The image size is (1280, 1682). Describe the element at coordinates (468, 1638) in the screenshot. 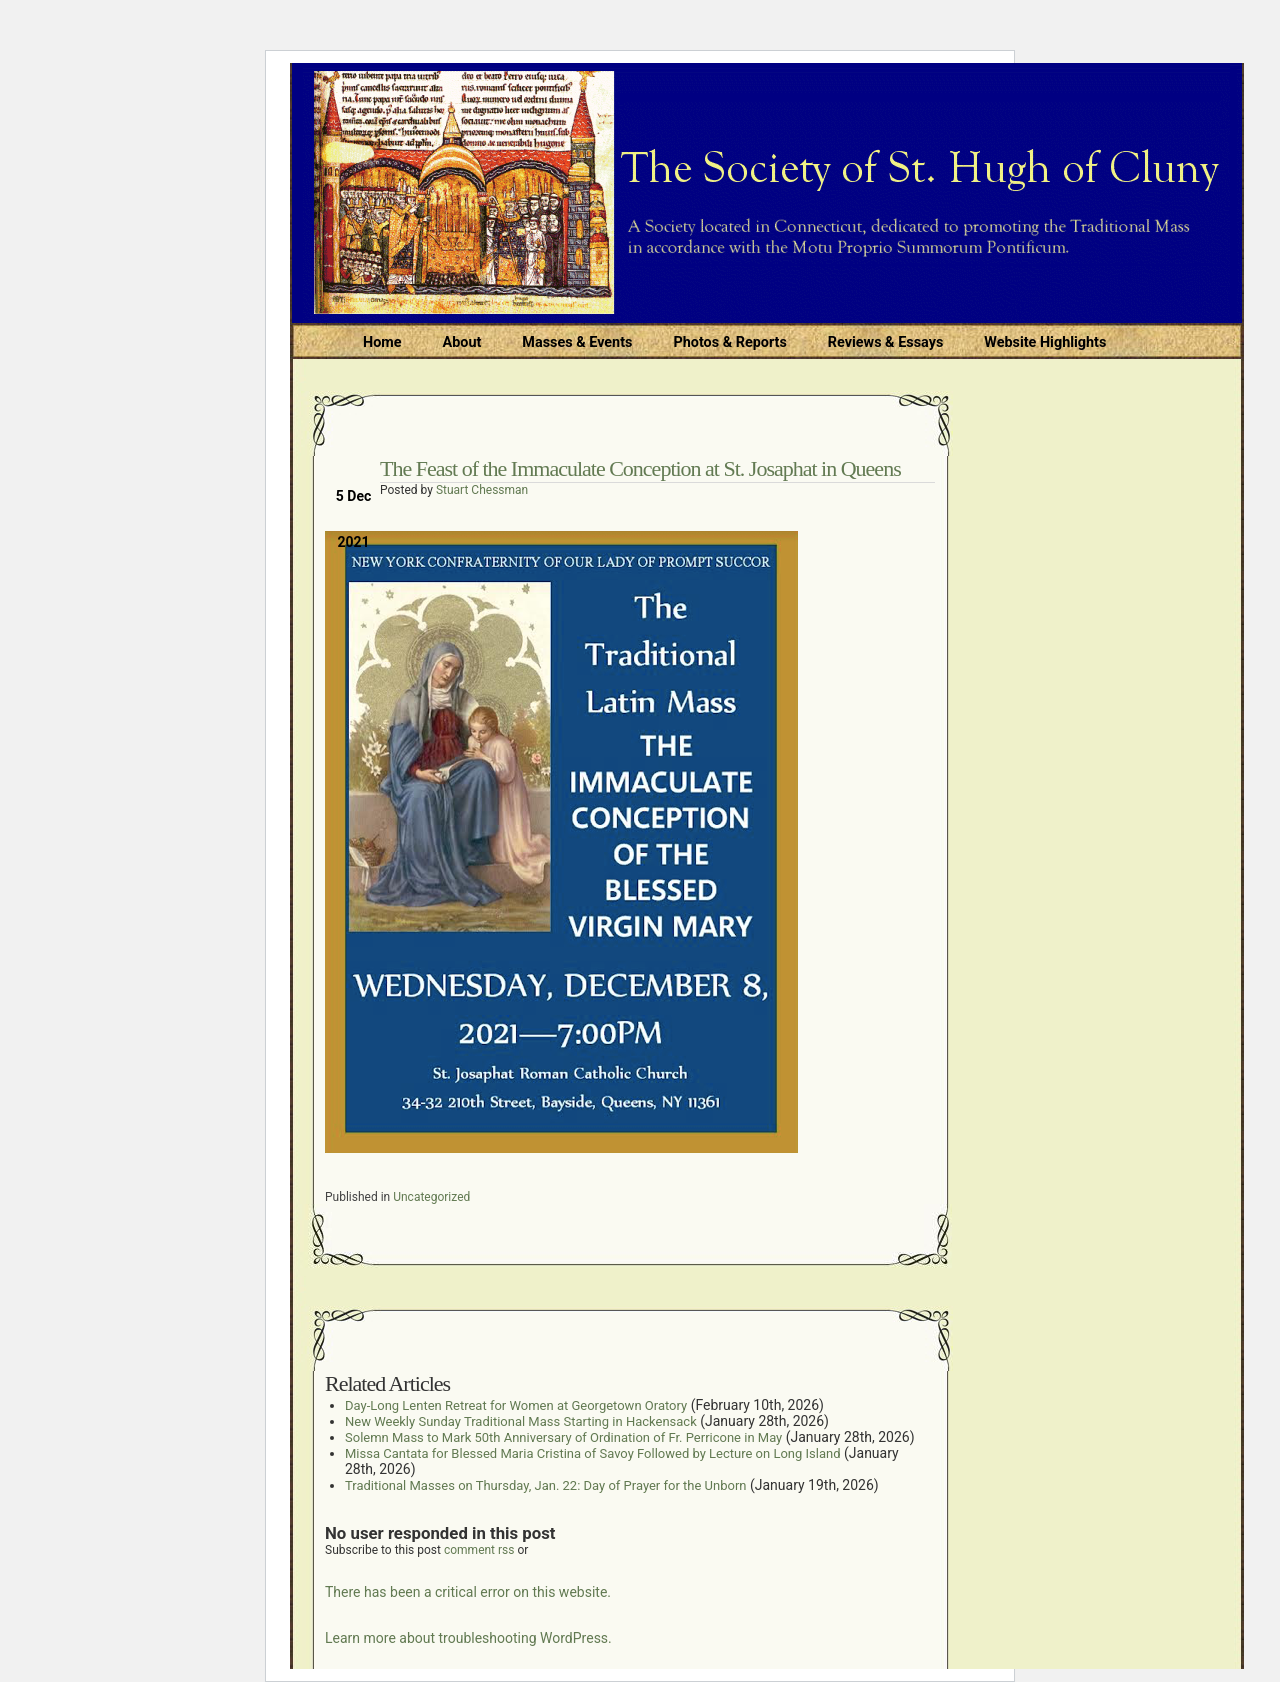

I see `Learn more about troubleshooting WordPress.` at that location.